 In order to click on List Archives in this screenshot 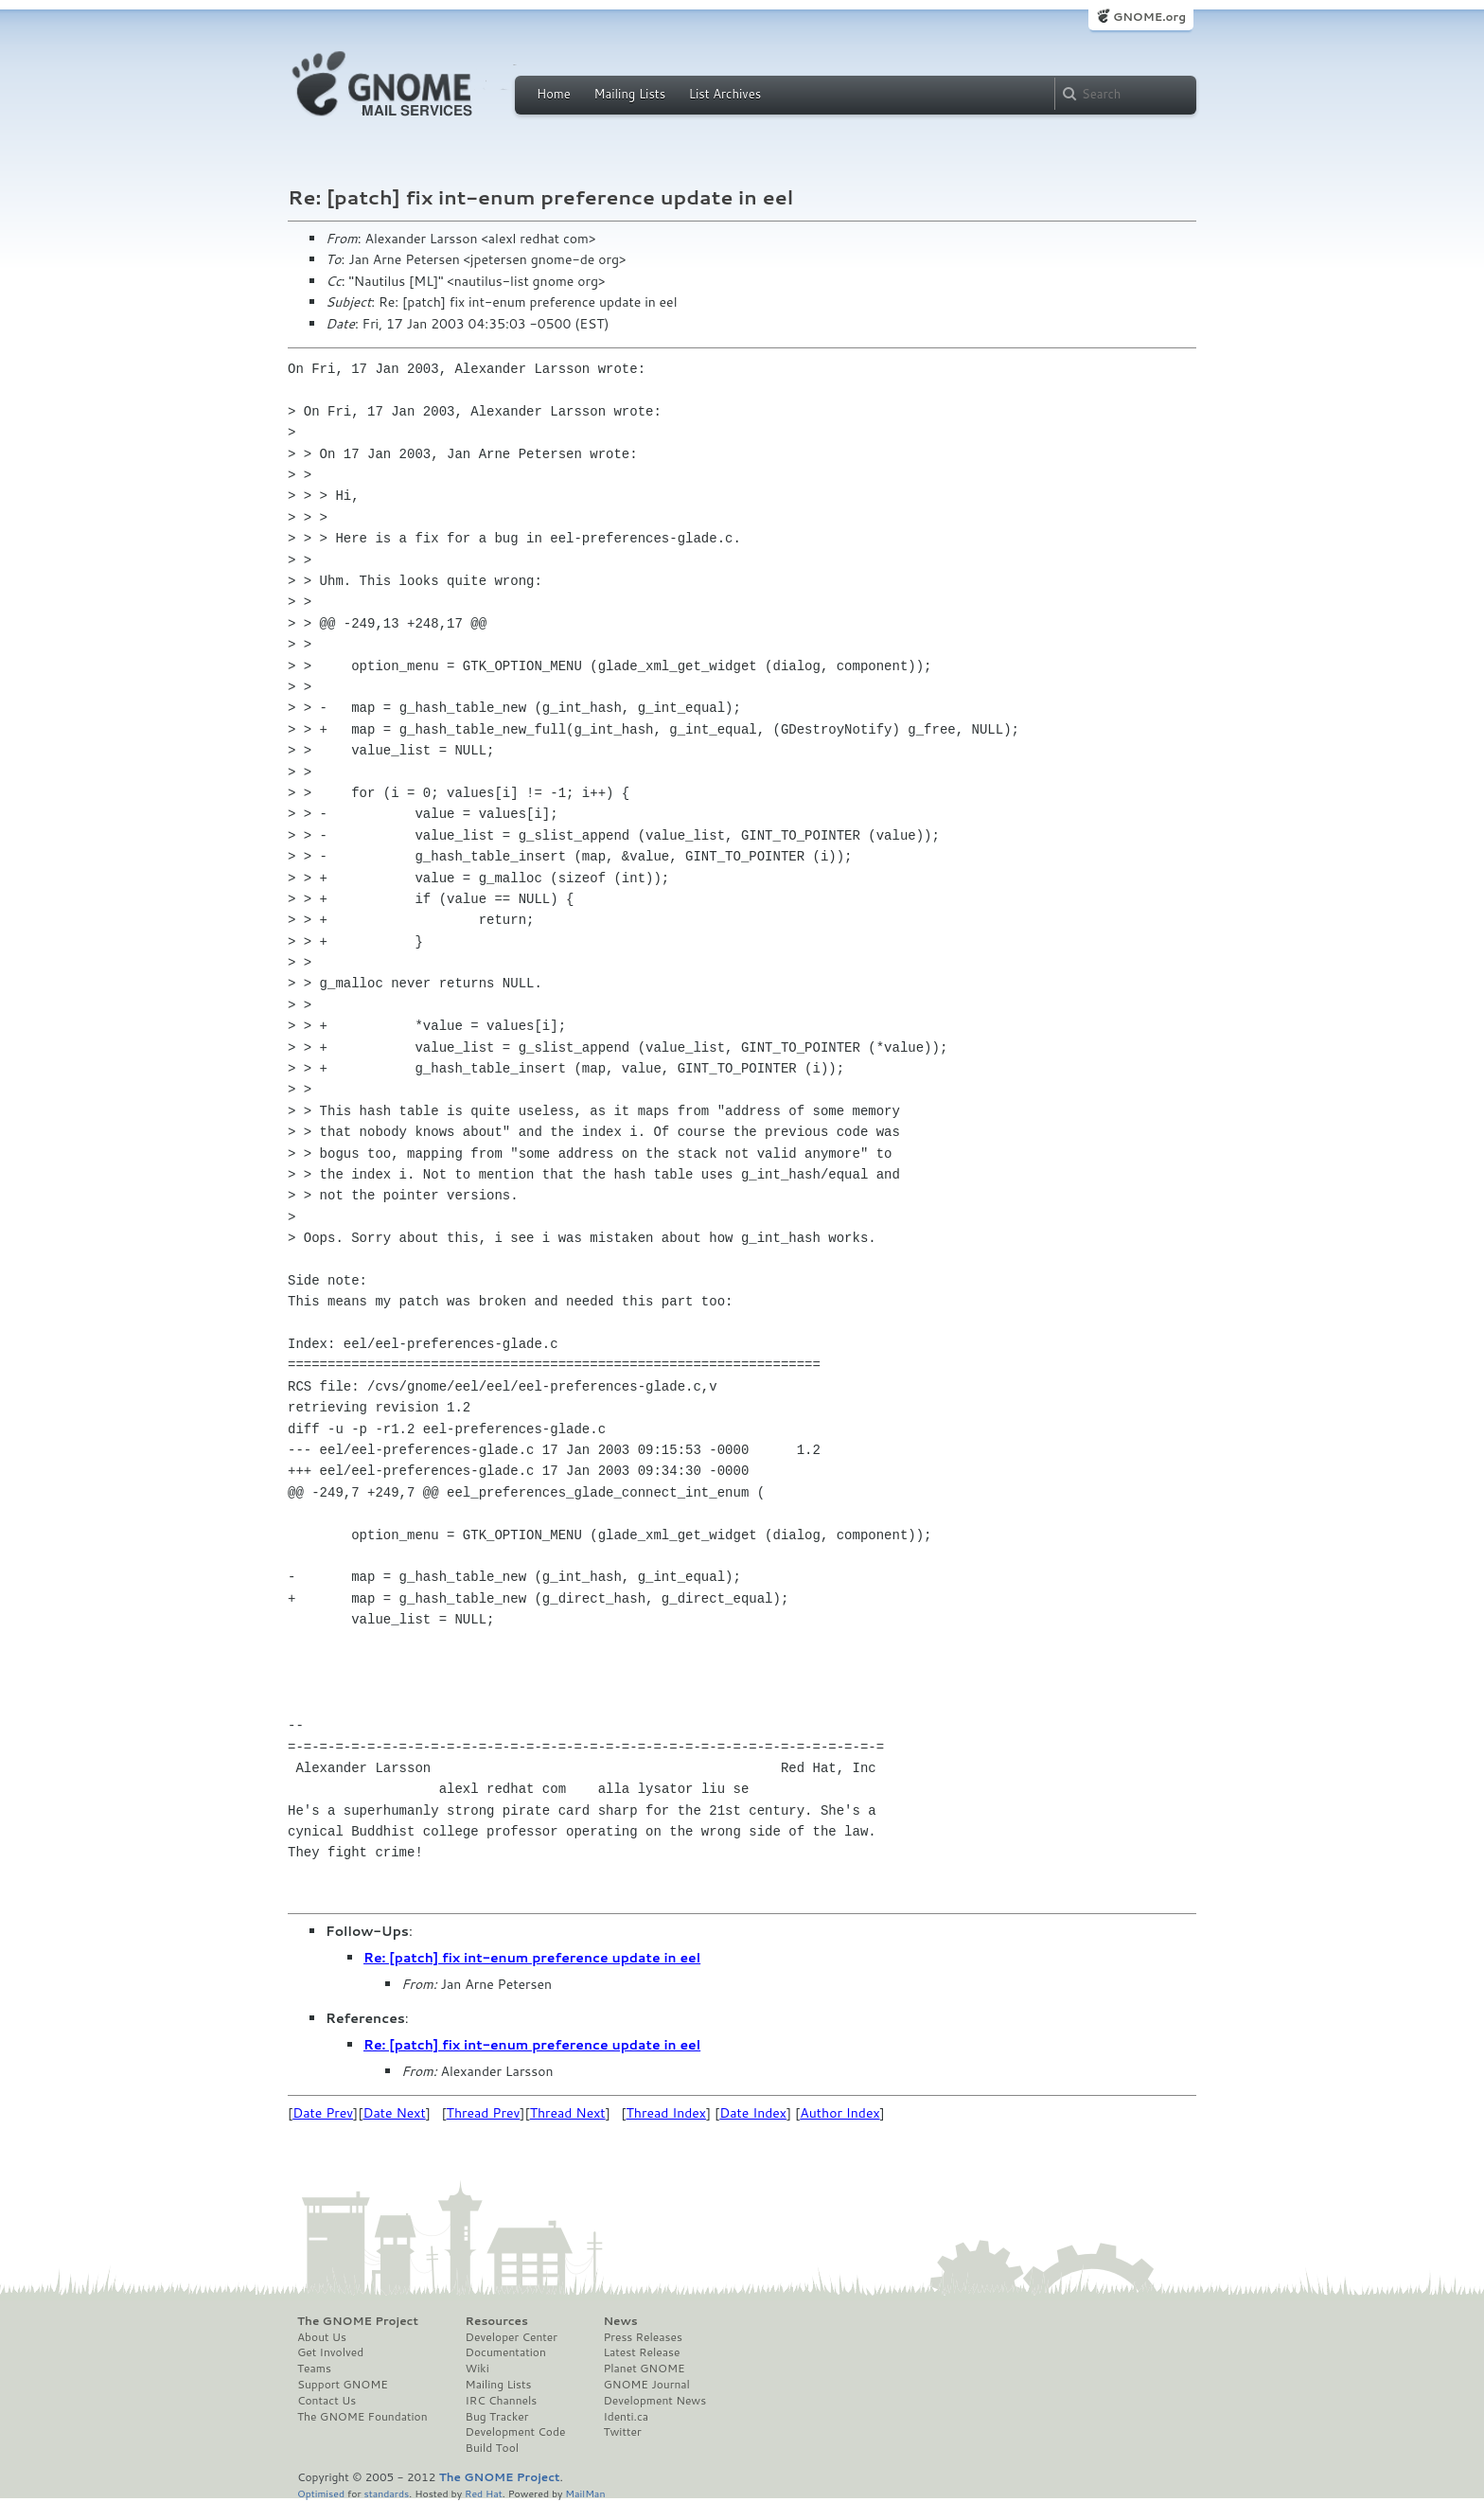, I will do `click(725, 93)`.